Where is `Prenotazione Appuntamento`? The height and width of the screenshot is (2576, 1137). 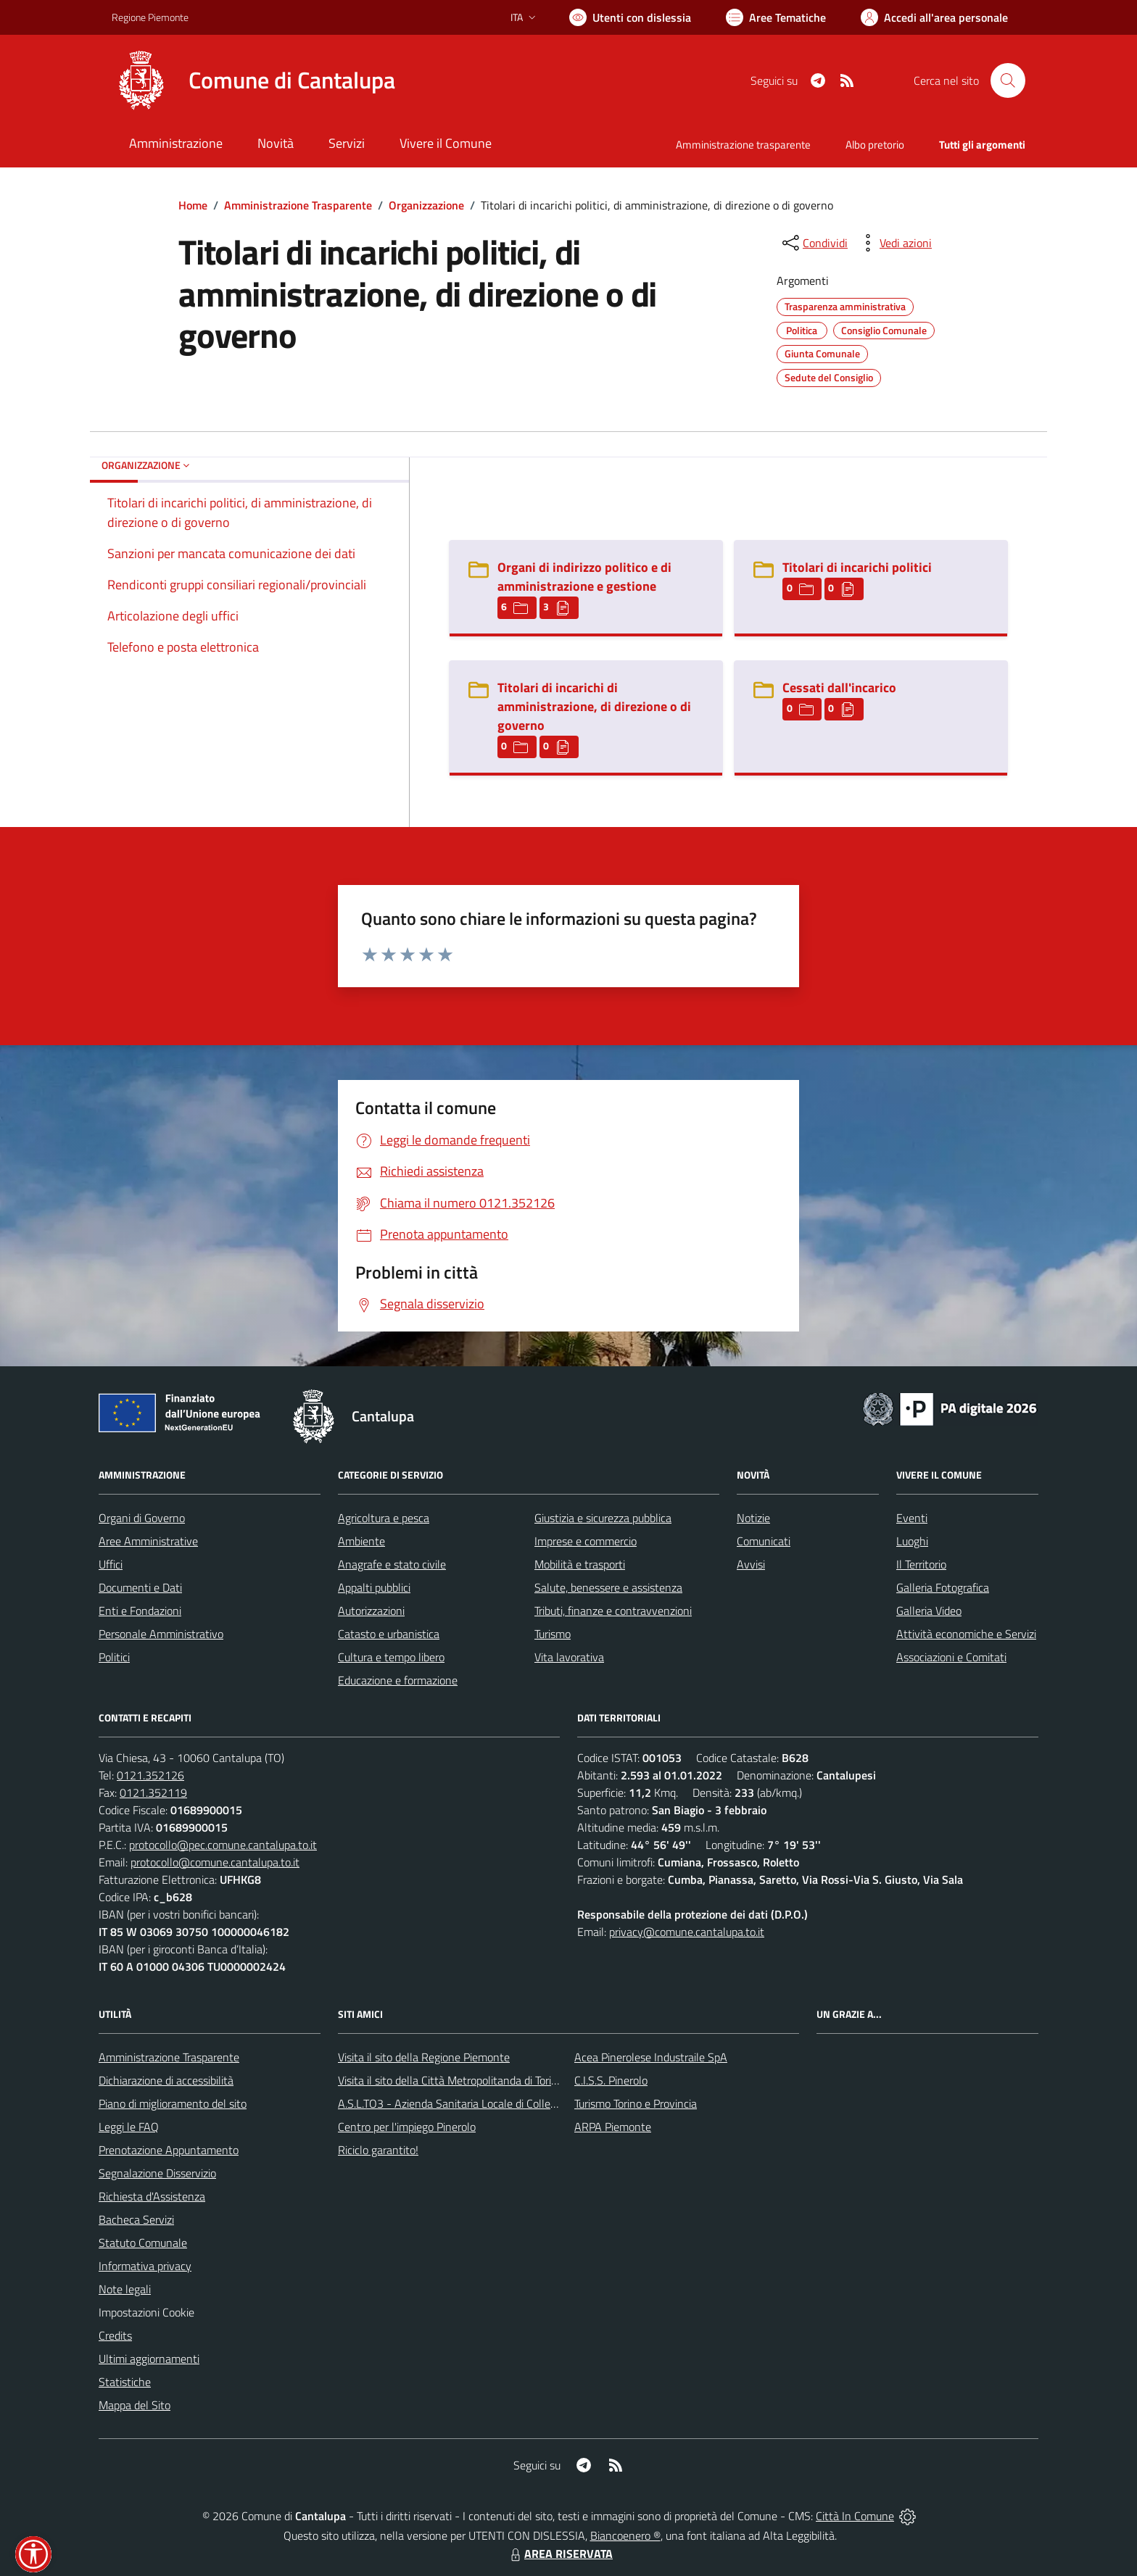
Prenotazione Appuntamento is located at coordinates (169, 2150).